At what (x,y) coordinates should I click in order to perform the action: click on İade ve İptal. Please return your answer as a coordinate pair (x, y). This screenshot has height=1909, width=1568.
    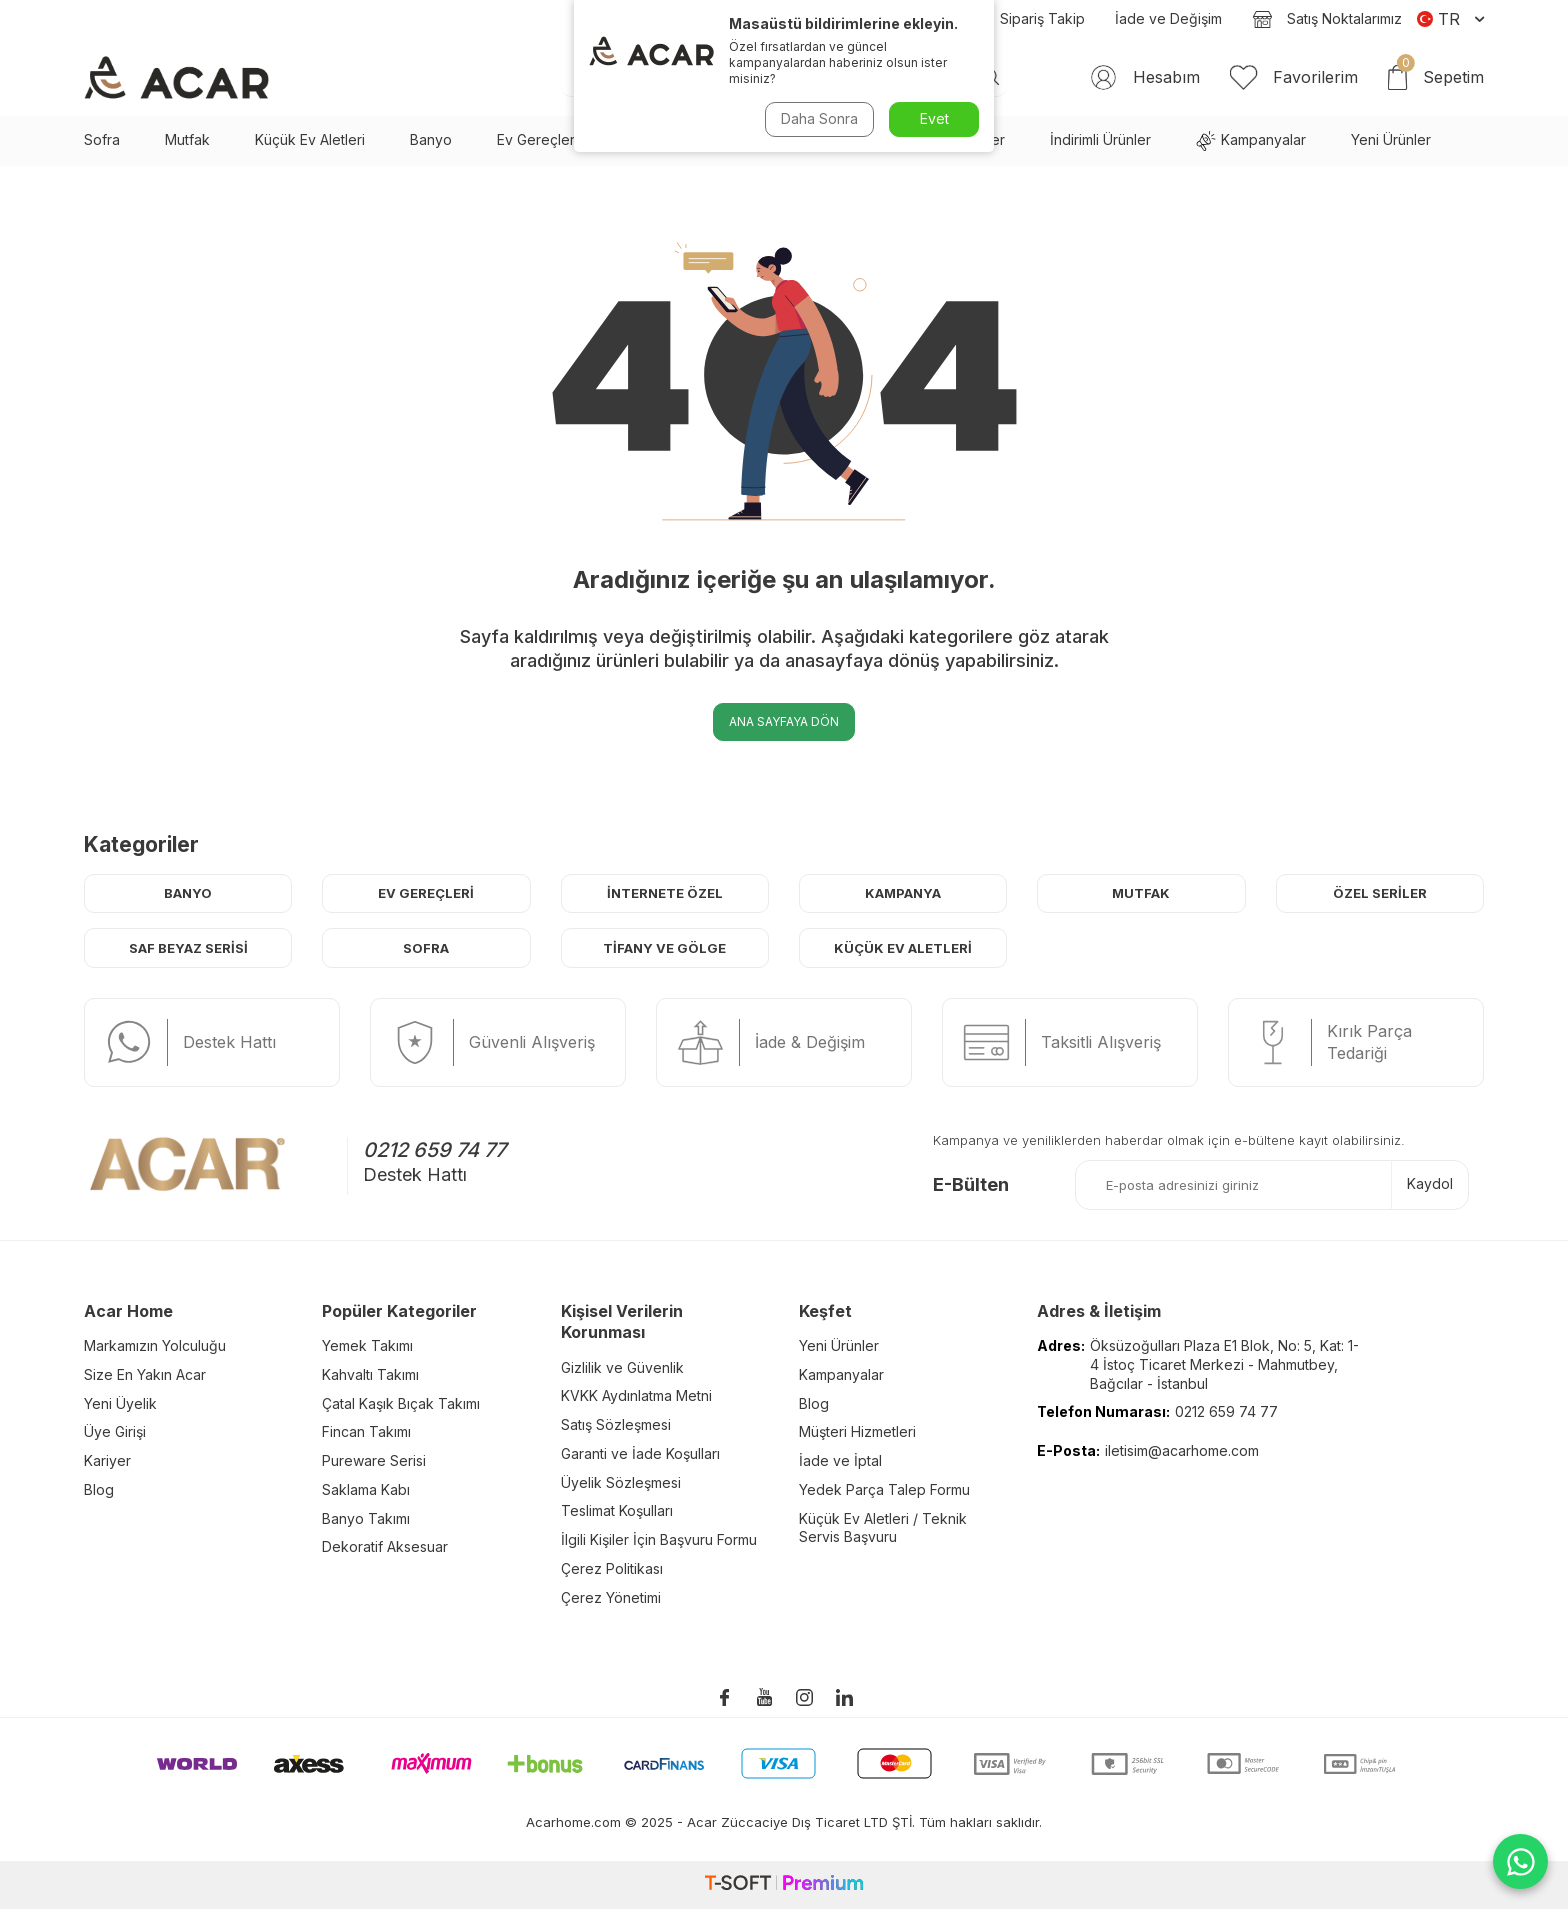
    Looking at the image, I should click on (840, 1460).